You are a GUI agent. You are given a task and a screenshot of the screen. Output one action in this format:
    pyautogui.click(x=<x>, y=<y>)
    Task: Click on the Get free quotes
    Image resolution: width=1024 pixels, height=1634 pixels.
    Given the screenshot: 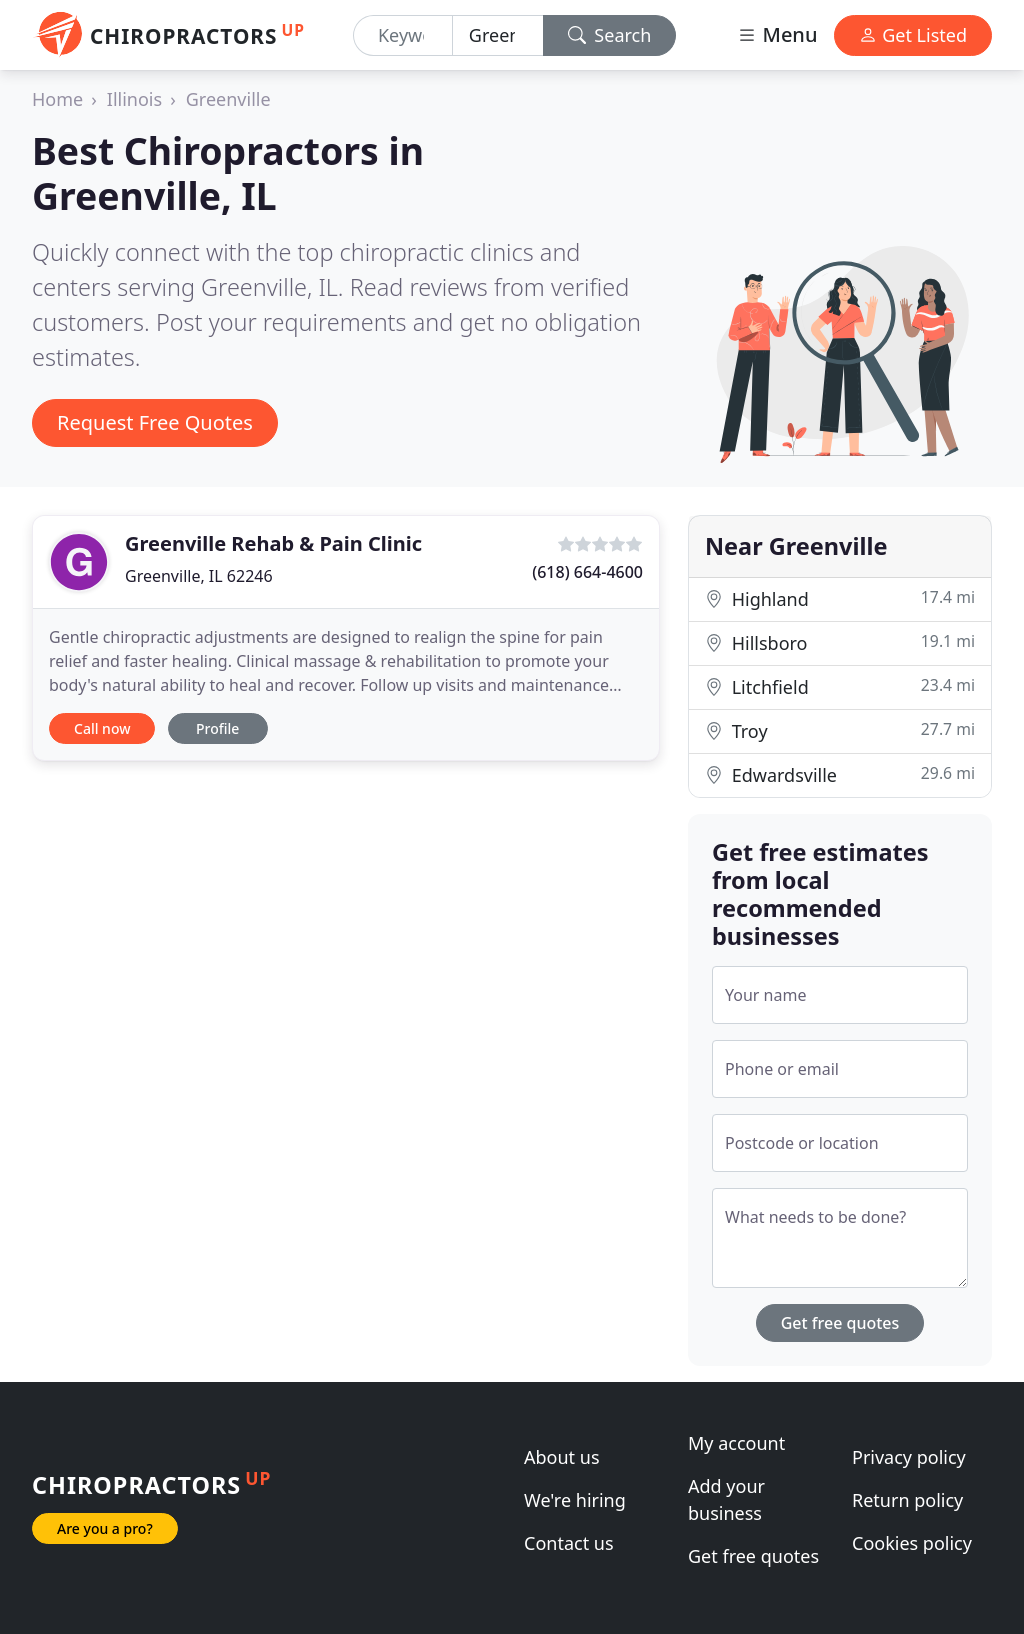 What is the action you would take?
    pyautogui.click(x=840, y=1323)
    